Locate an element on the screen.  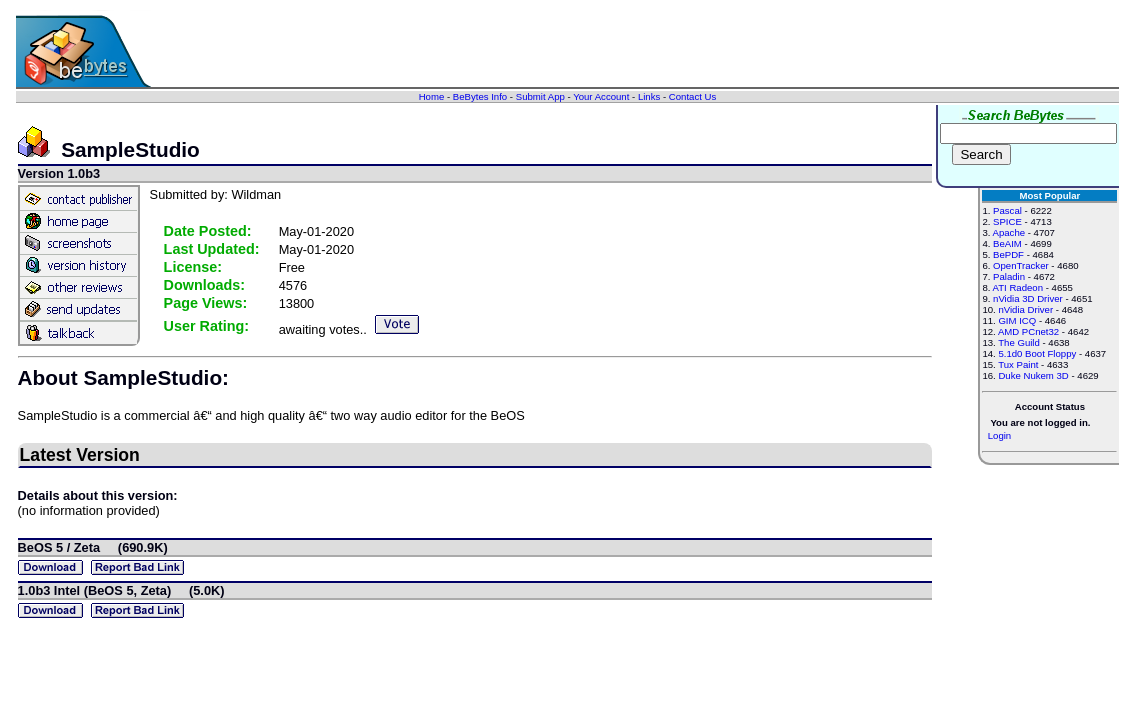
Links is located at coordinates (649, 96).